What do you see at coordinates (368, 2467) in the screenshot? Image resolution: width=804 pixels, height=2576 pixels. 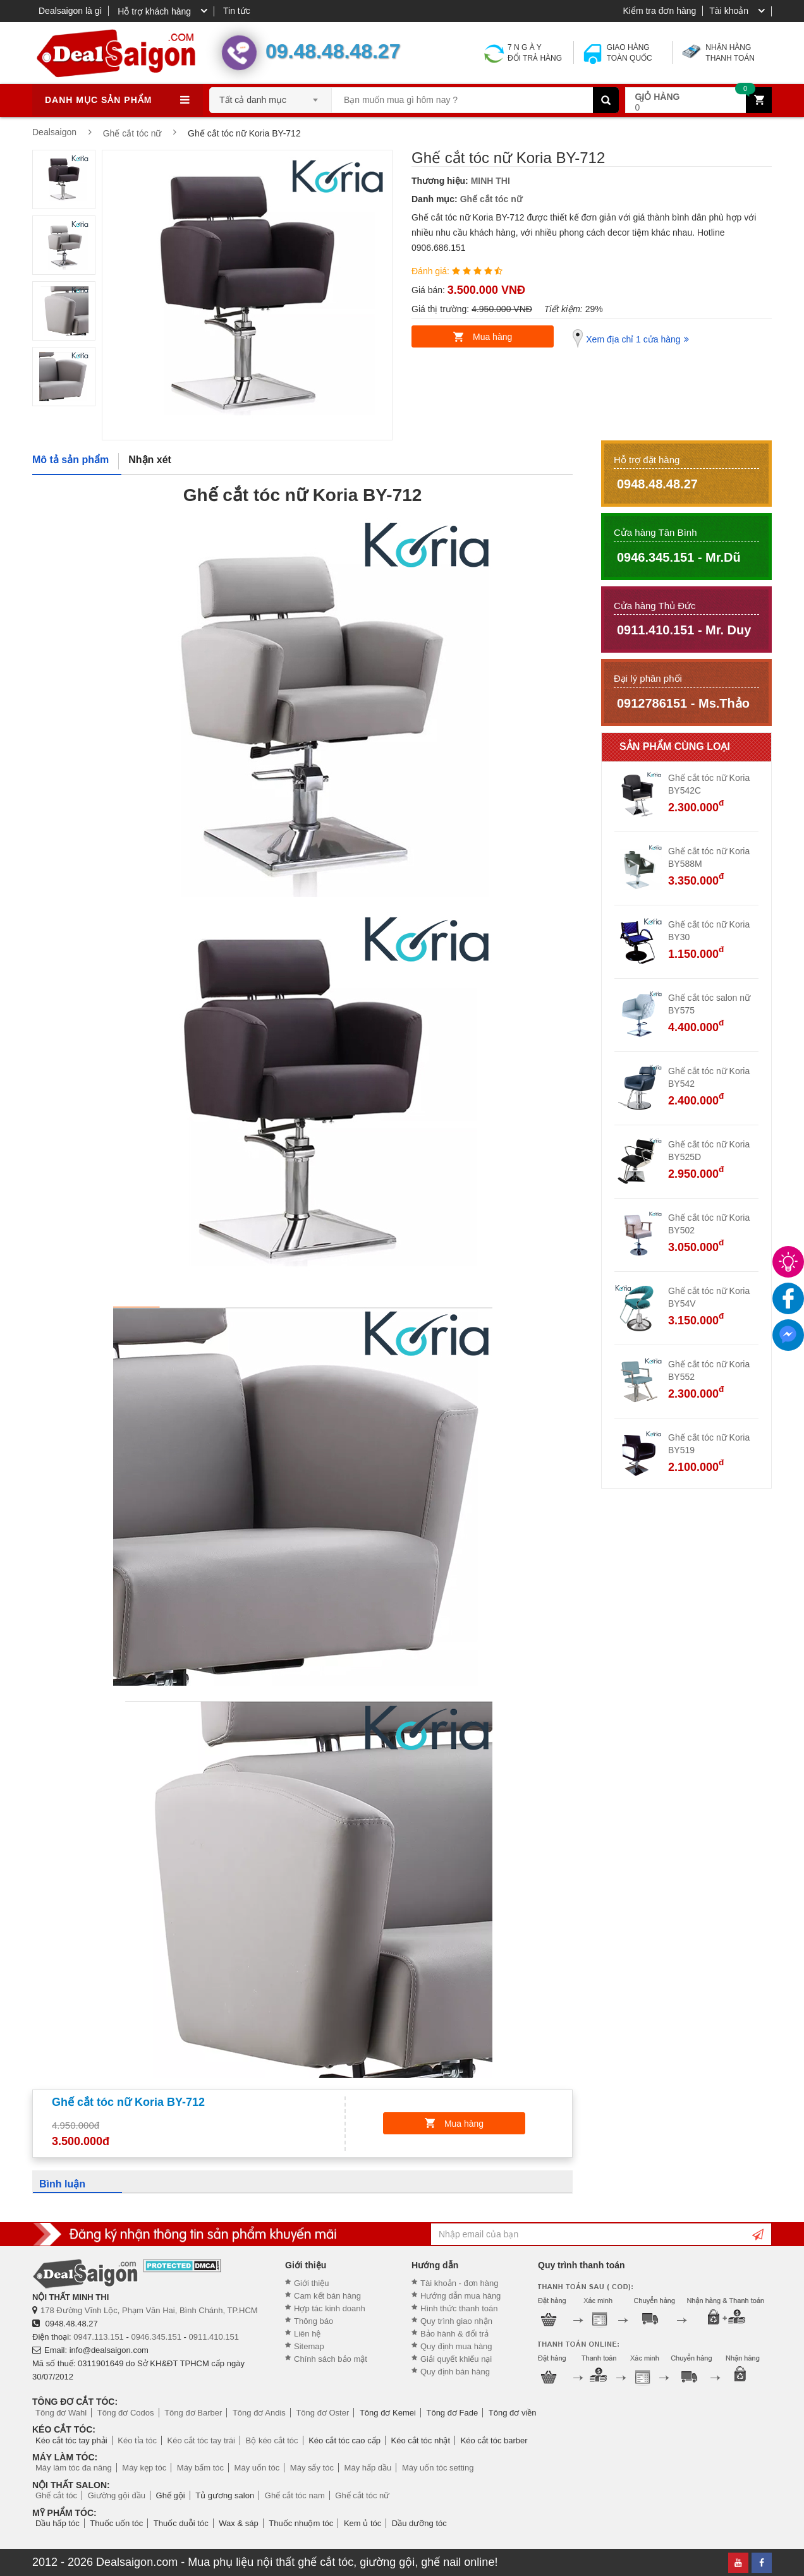 I see `Máy hấp dầu` at bounding box center [368, 2467].